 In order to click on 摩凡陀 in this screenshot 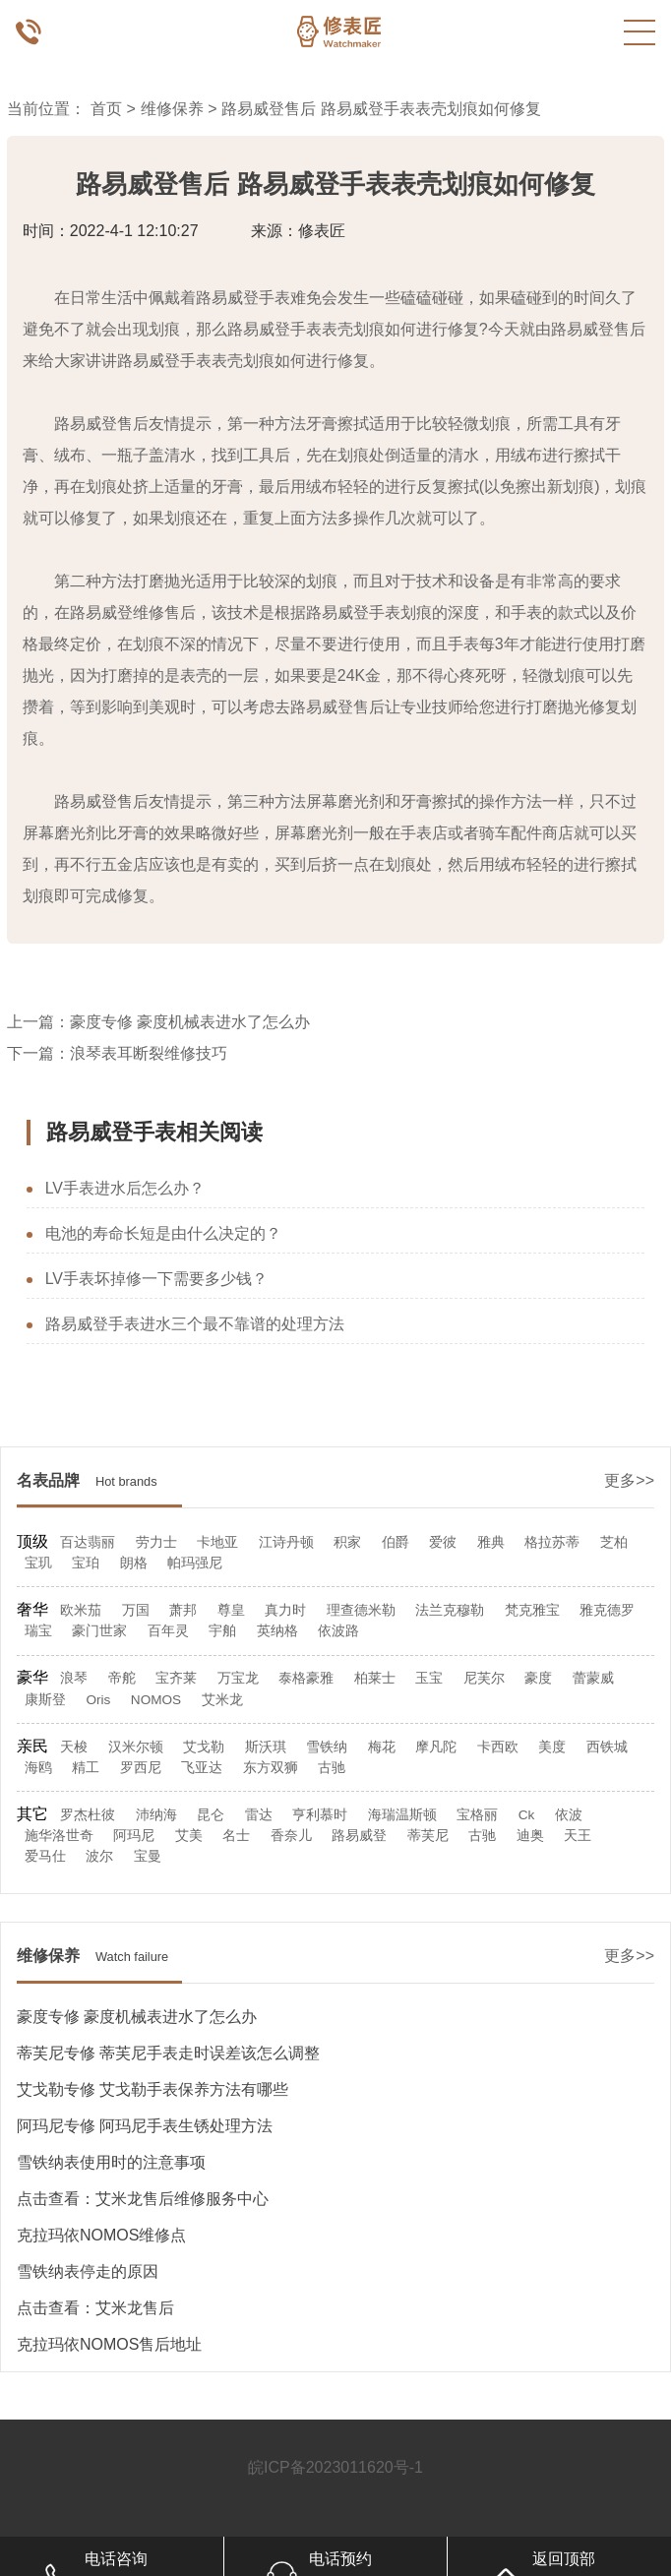, I will do `click(436, 1747)`.